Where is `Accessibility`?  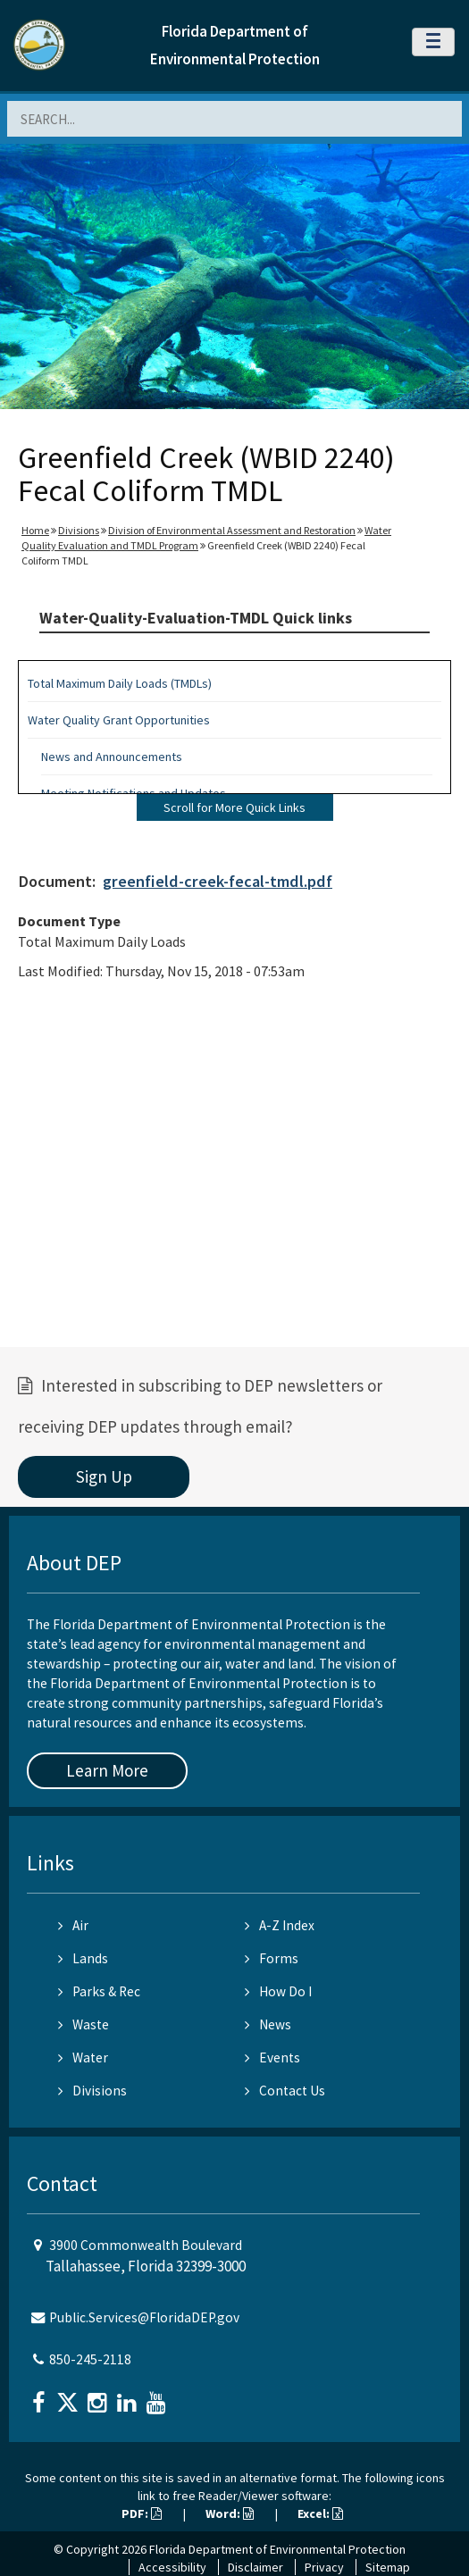 Accessibility is located at coordinates (172, 2567).